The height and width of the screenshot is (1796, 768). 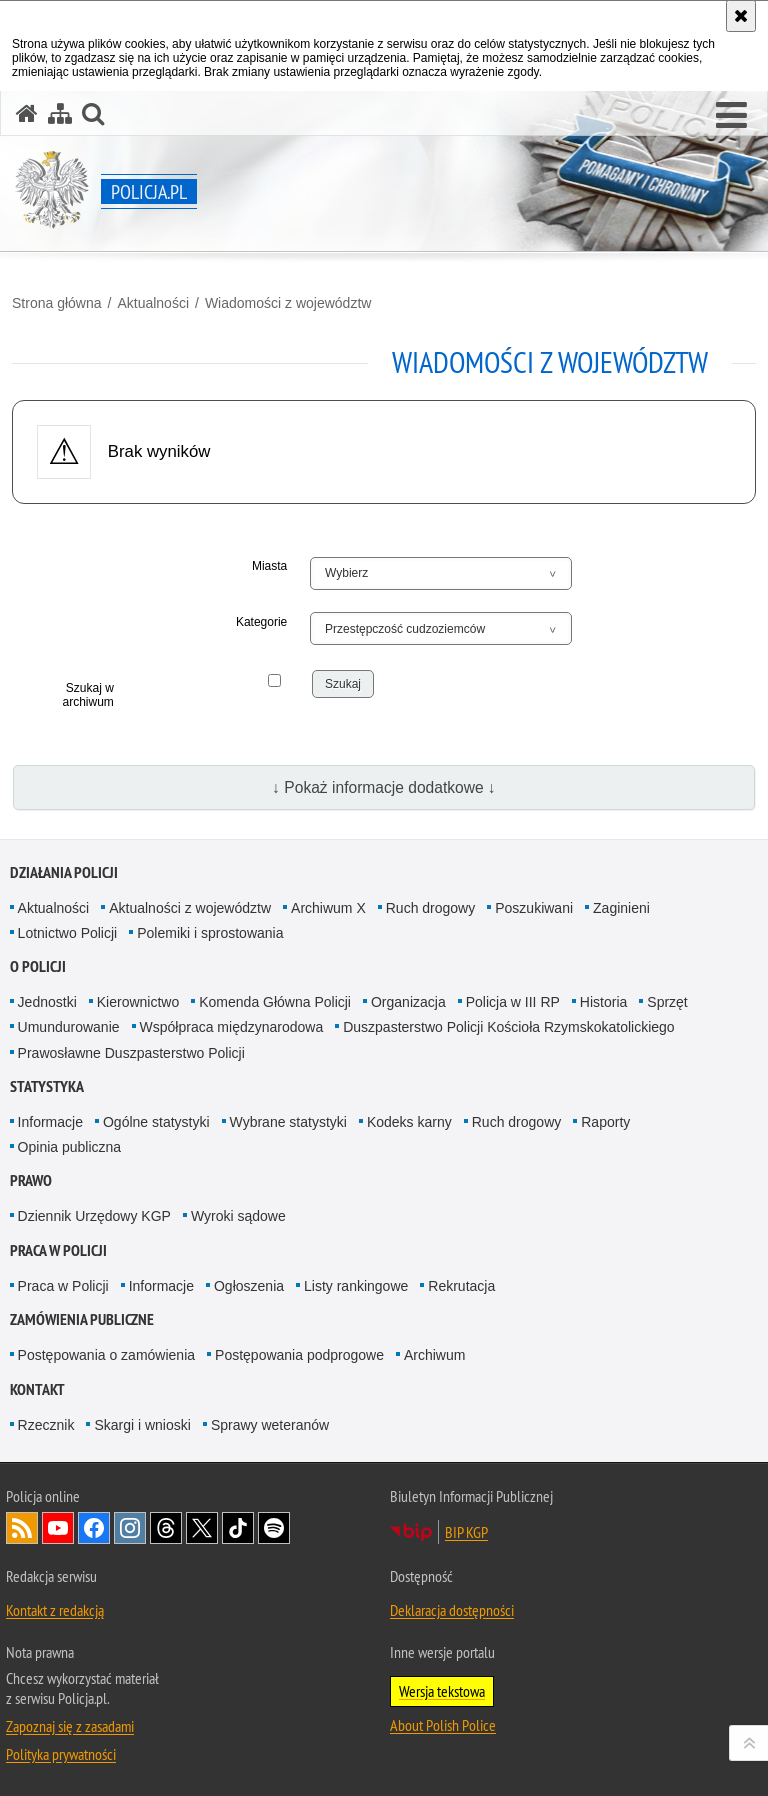 I want to click on Współpraca międzynarodowa, so click(x=232, y=1027).